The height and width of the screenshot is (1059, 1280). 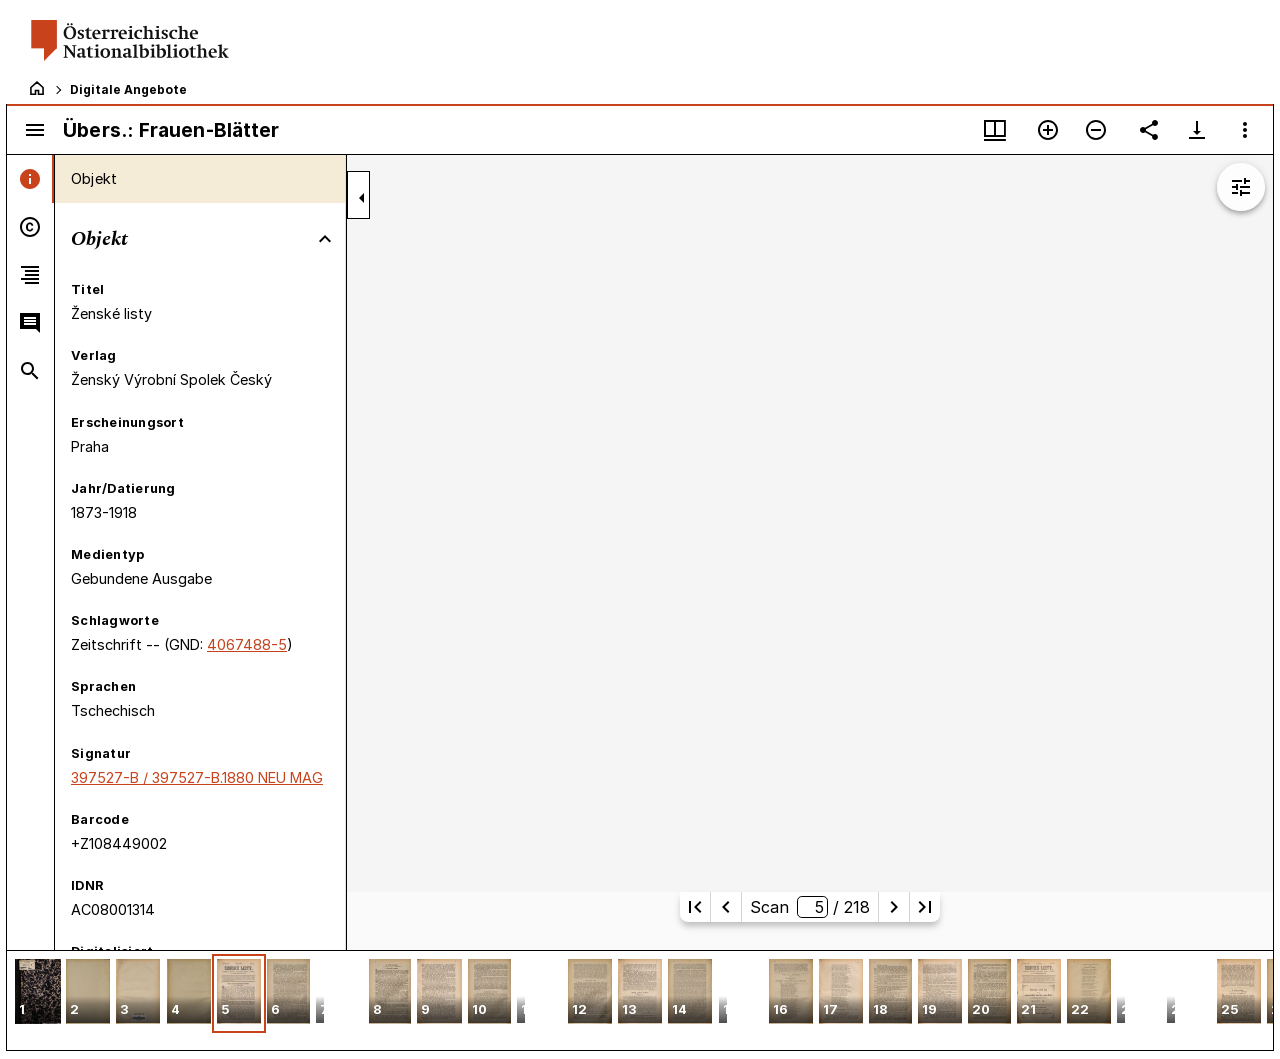 I want to click on [Bereich "Objekt" zuklappen], so click(x=325, y=239).